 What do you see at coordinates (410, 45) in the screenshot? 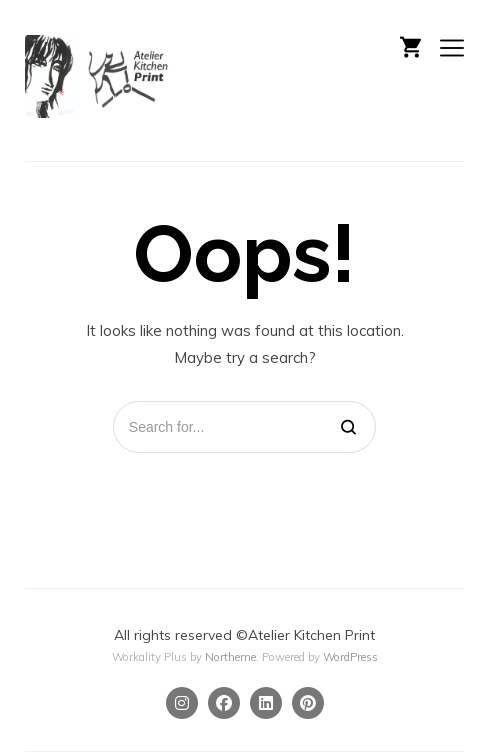
I see `[Shopping cart]` at bounding box center [410, 45].